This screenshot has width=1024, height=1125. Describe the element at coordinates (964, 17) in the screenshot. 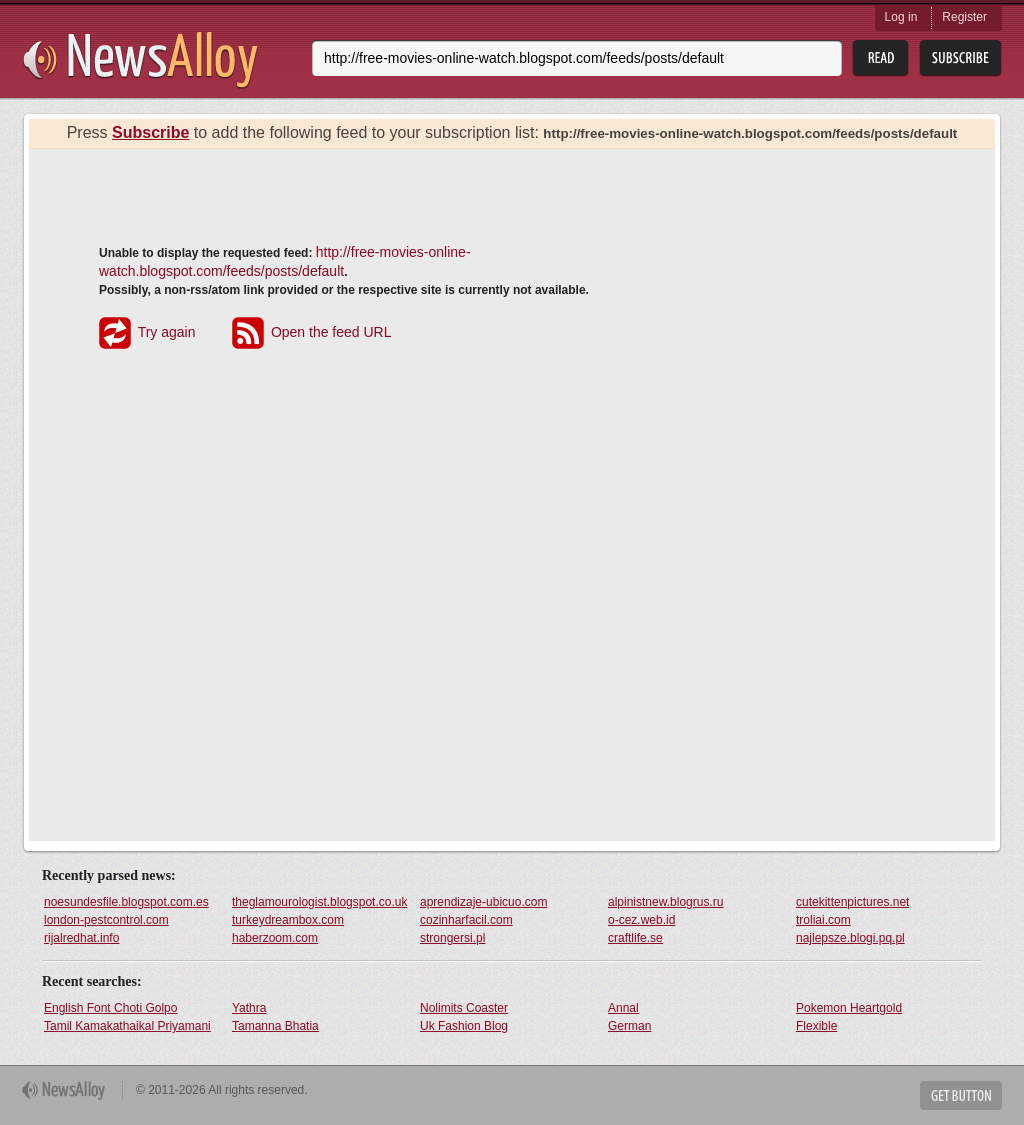

I see `Register` at that location.